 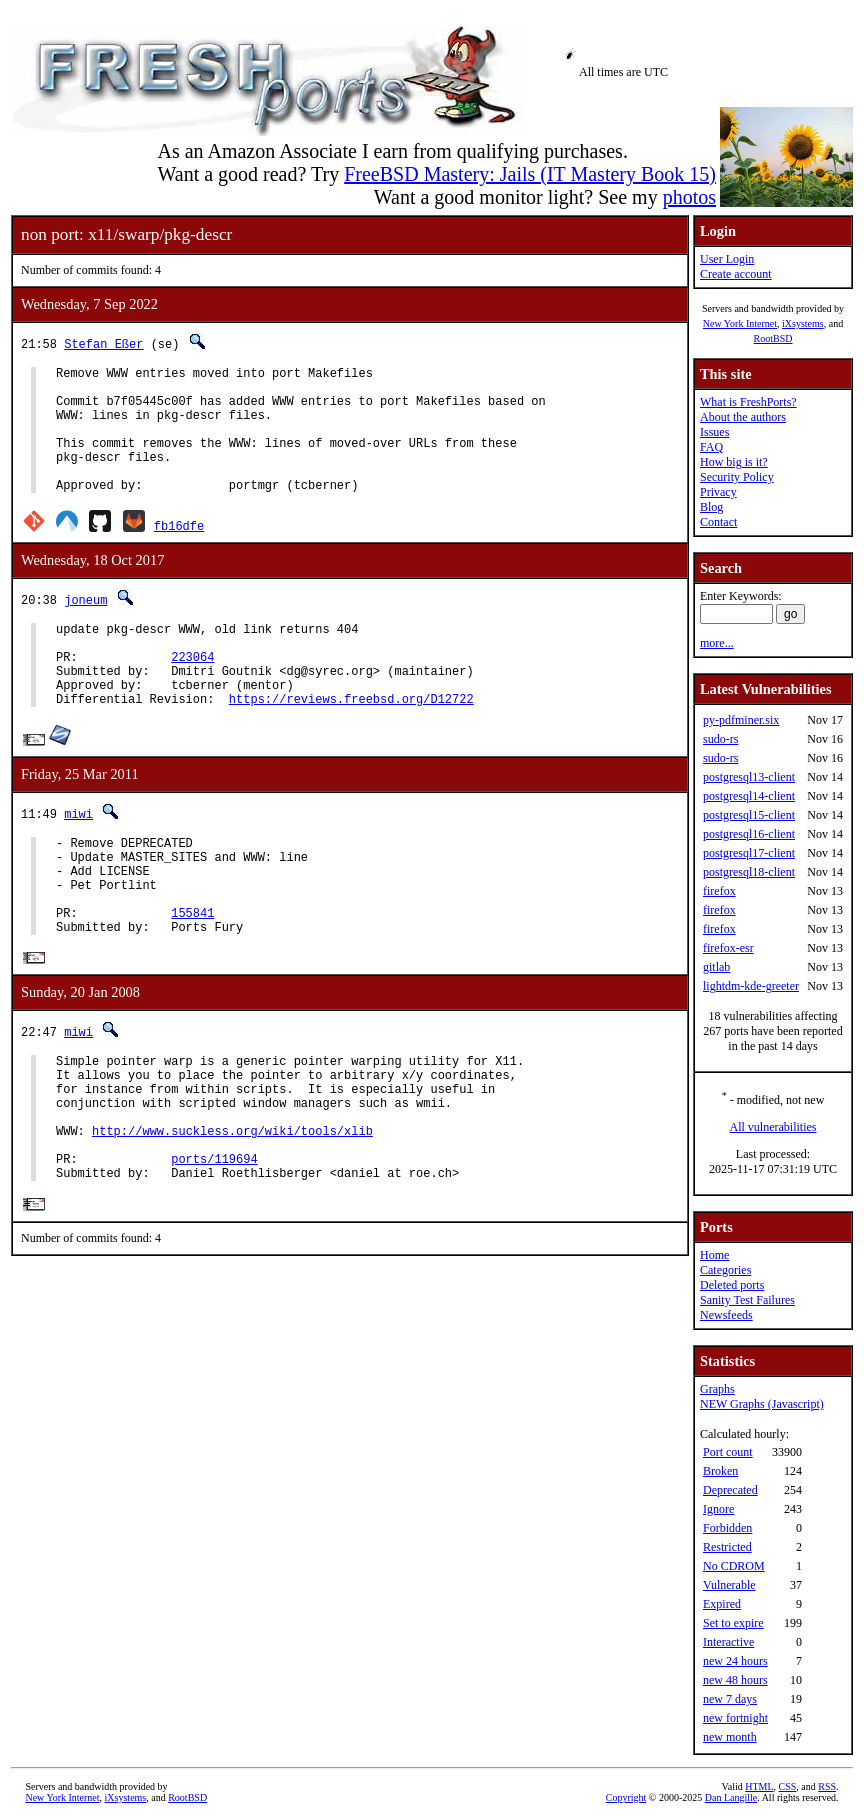 I want to click on Stefan Eßer, so click(x=103, y=343).